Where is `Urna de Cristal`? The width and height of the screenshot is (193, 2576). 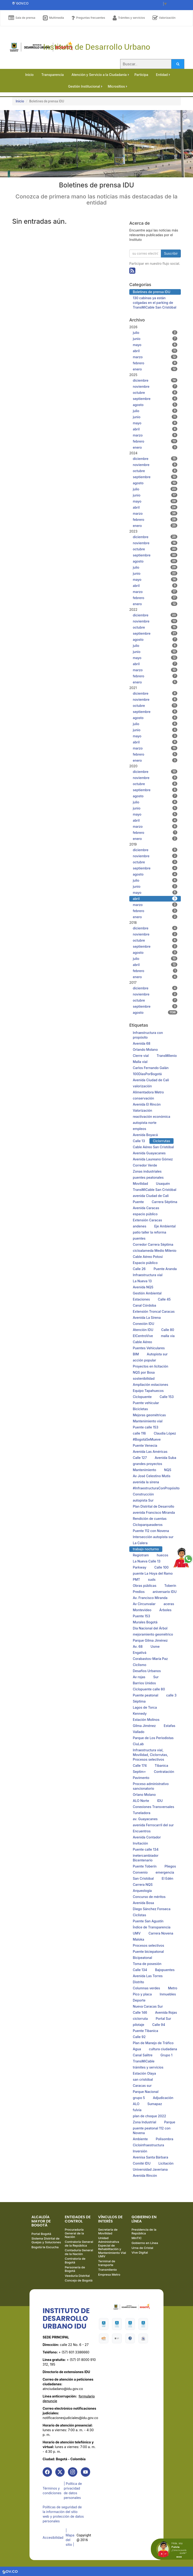 Urna de Cristal is located at coordinates (142, 2248).